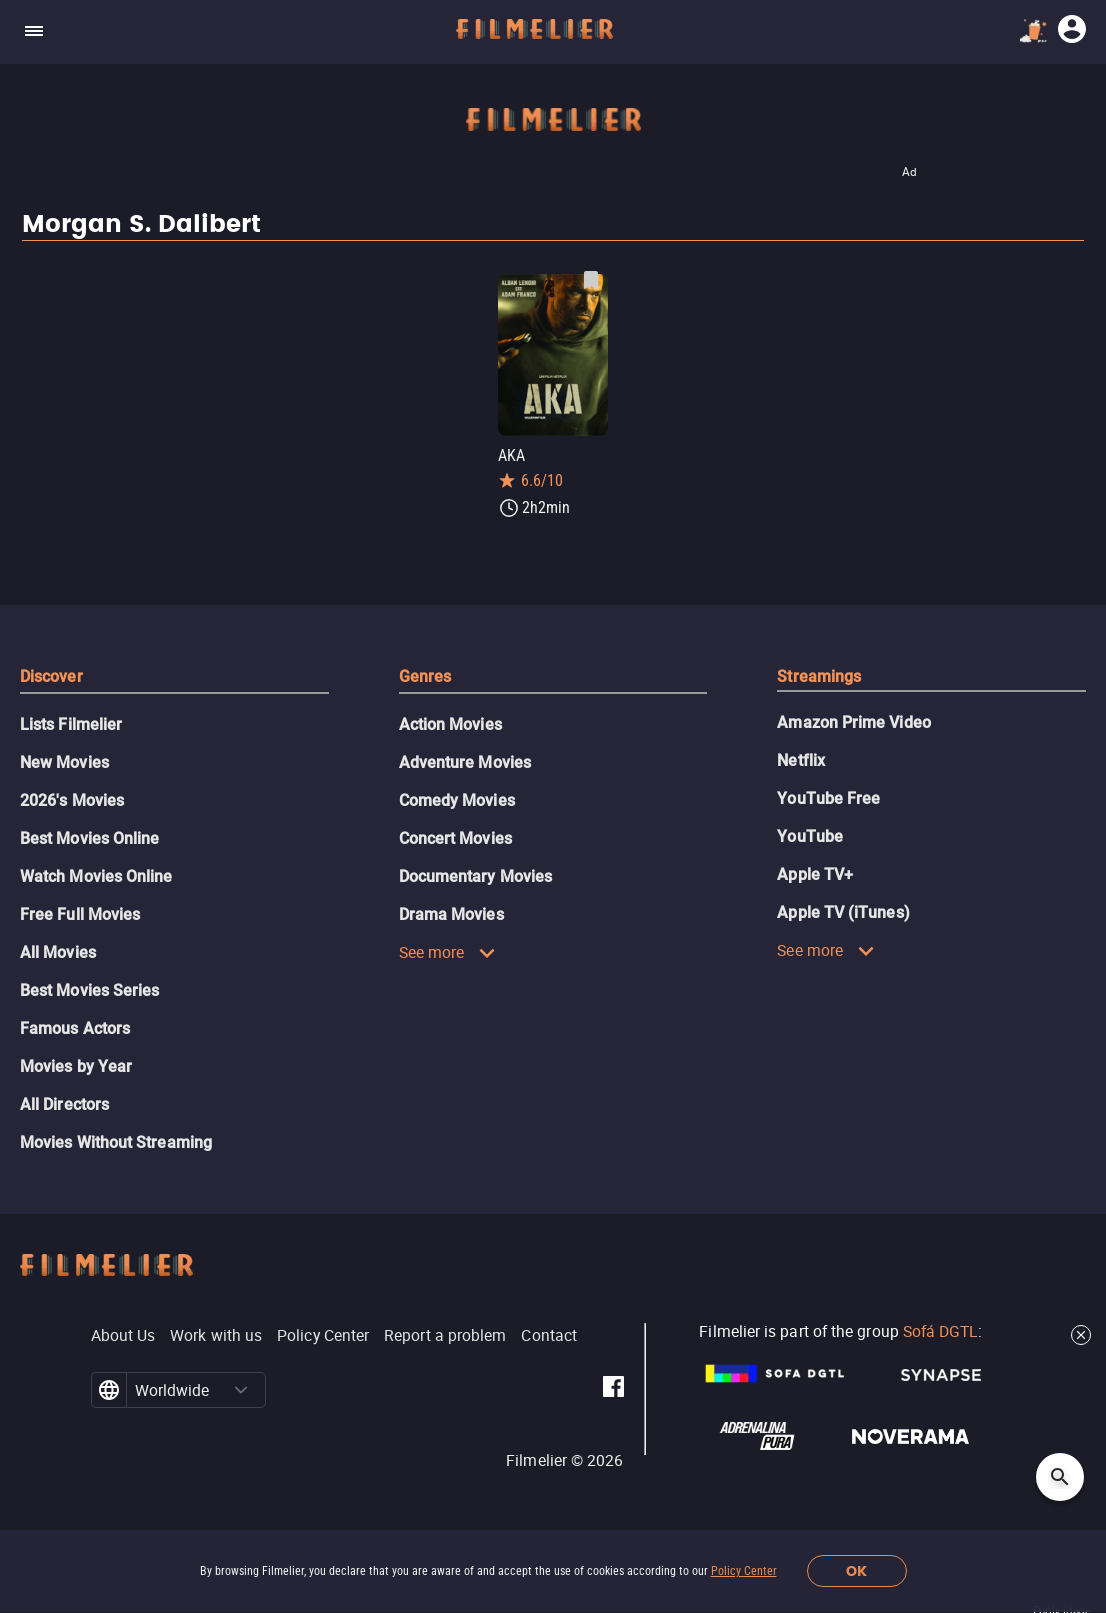 This screenshot has width=1106, height=1613. What do you see at coordinates (445, 1335) in the screenshot?
I see `Report a problem` at bounding box center [445, 1335].